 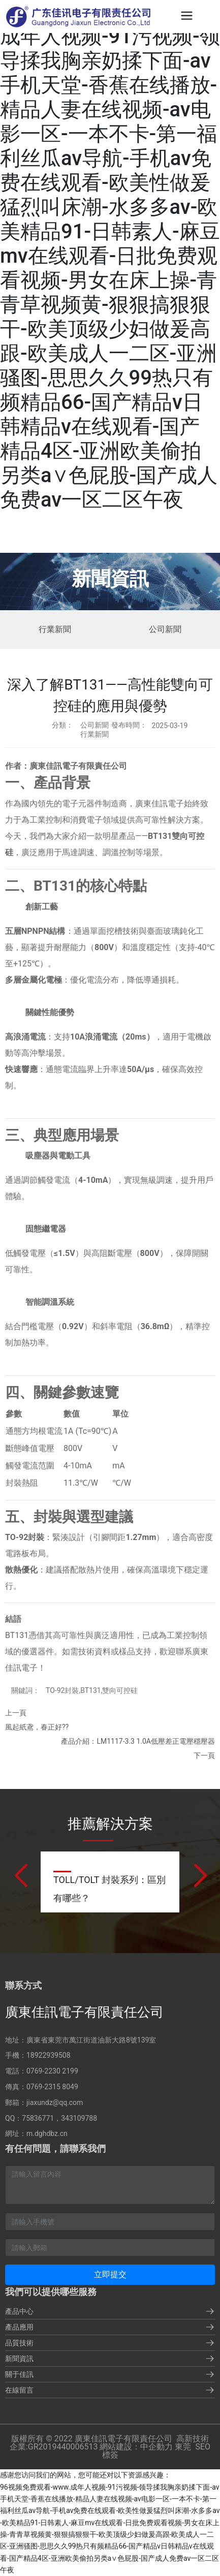 What do you see at coordinates (55, 629) in the screenshot?
I see `行業新聞` at bounding box center [55, 629].